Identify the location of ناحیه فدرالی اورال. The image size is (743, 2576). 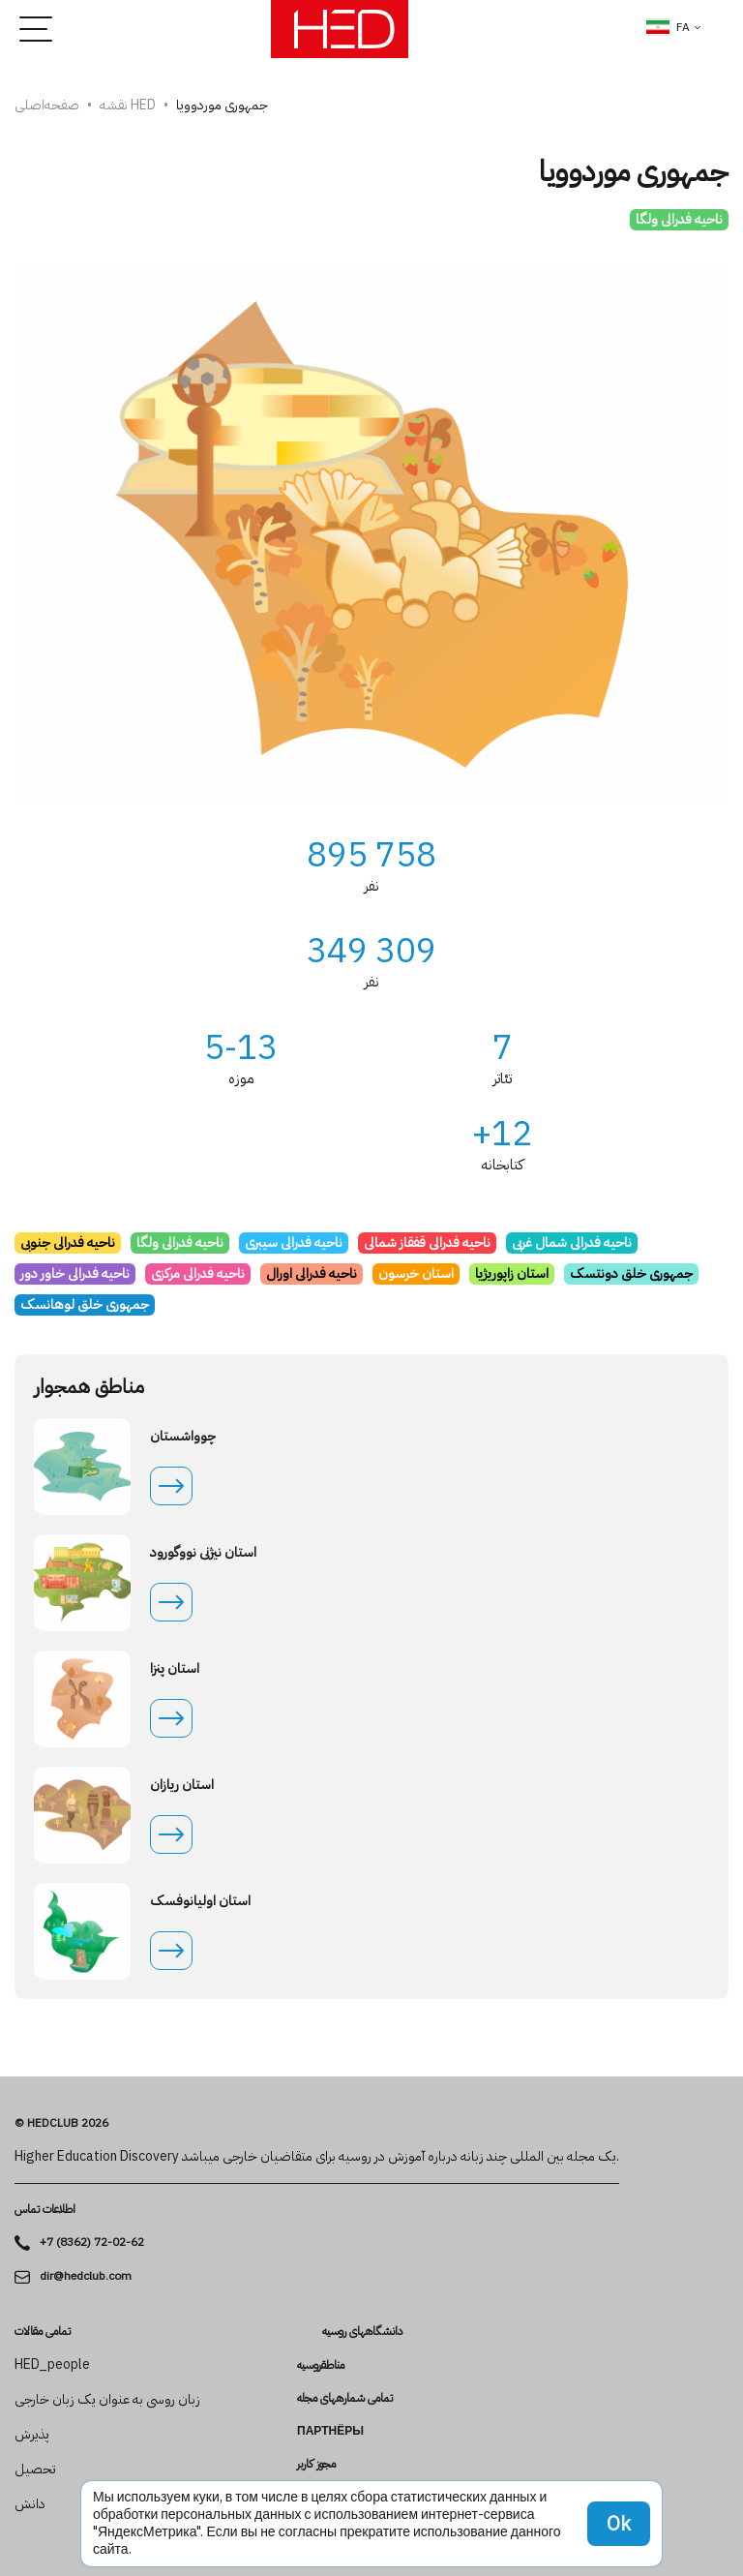
(311, 1273).